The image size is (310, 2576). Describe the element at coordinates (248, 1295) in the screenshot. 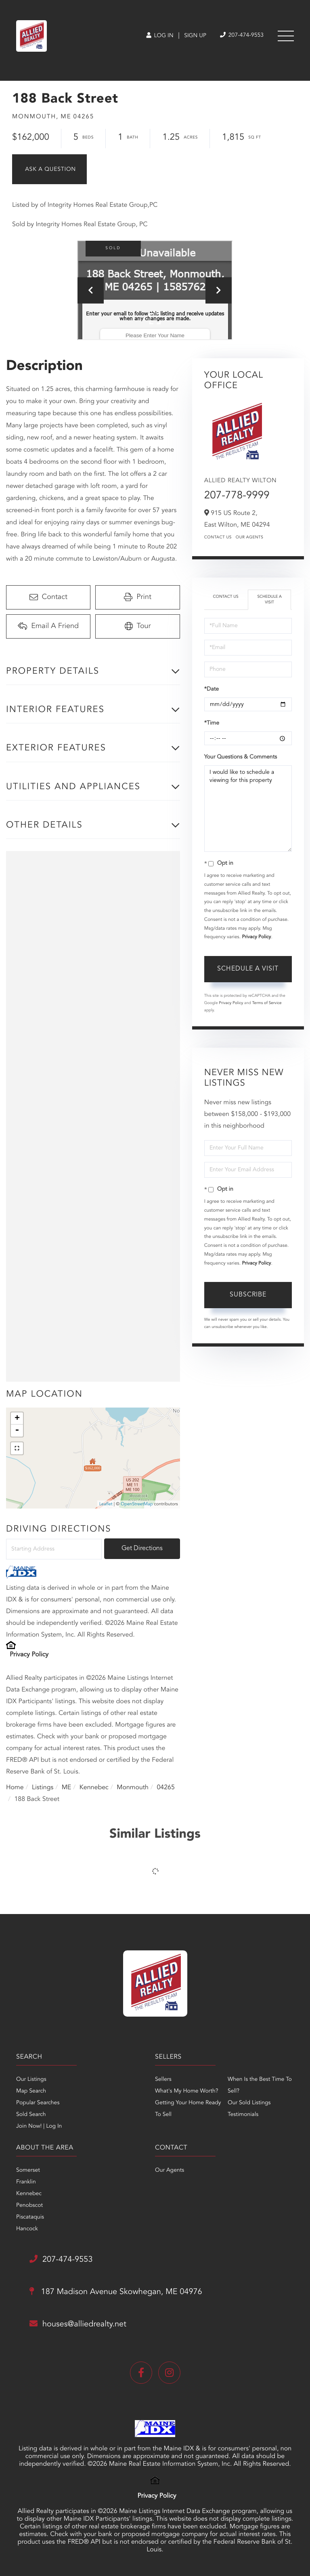

I see `Subscribe` at that location.